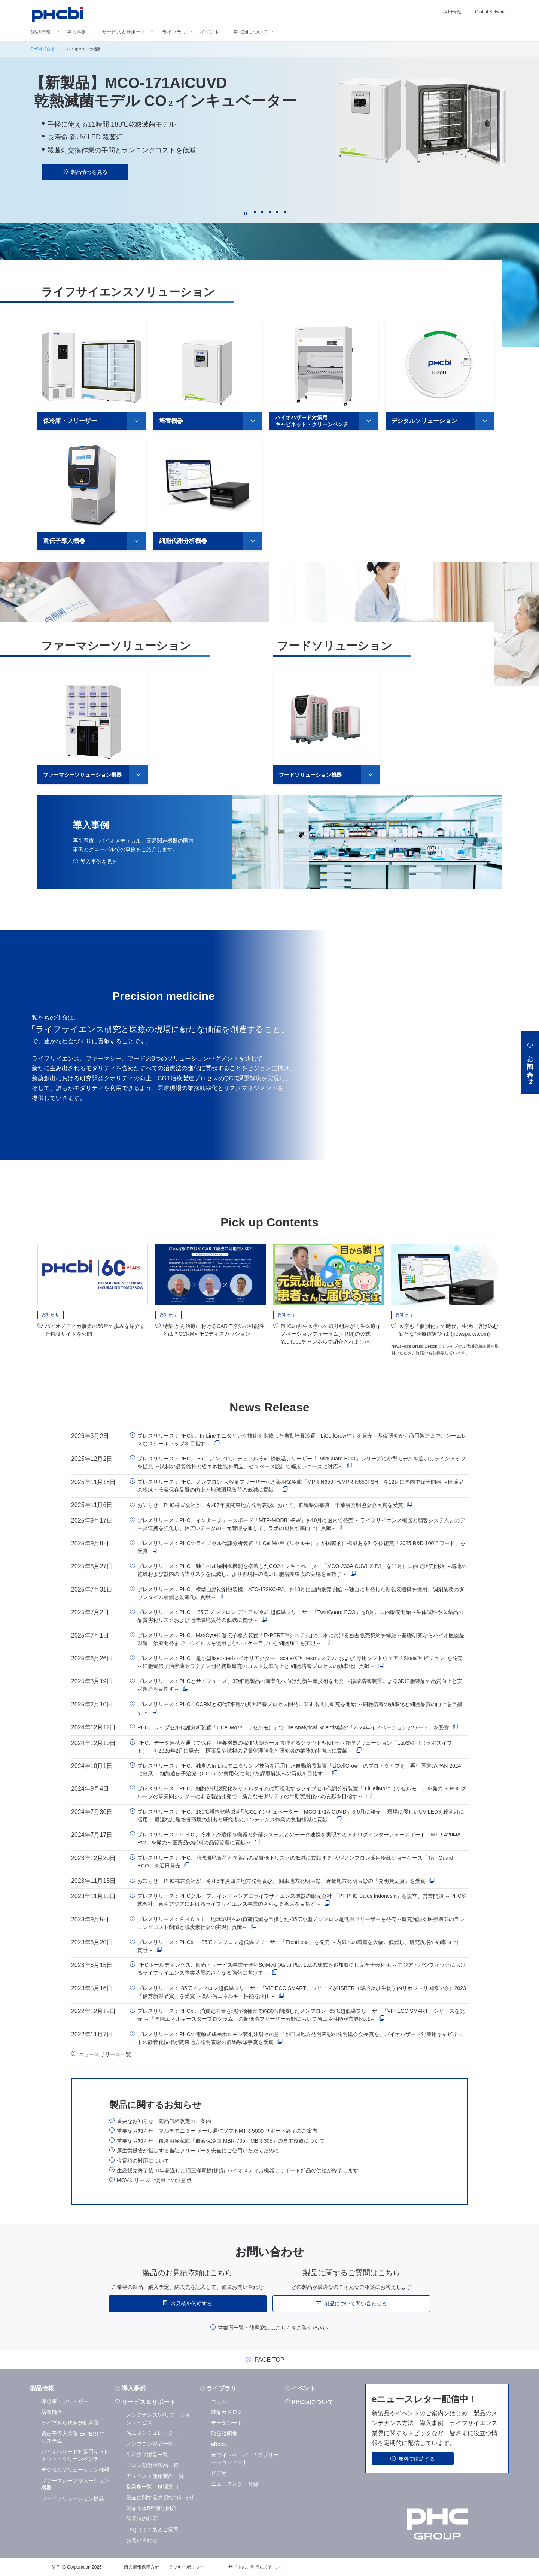 This screenshot has width=539, height=2576. I want to click on イベント, so click(209, 32).